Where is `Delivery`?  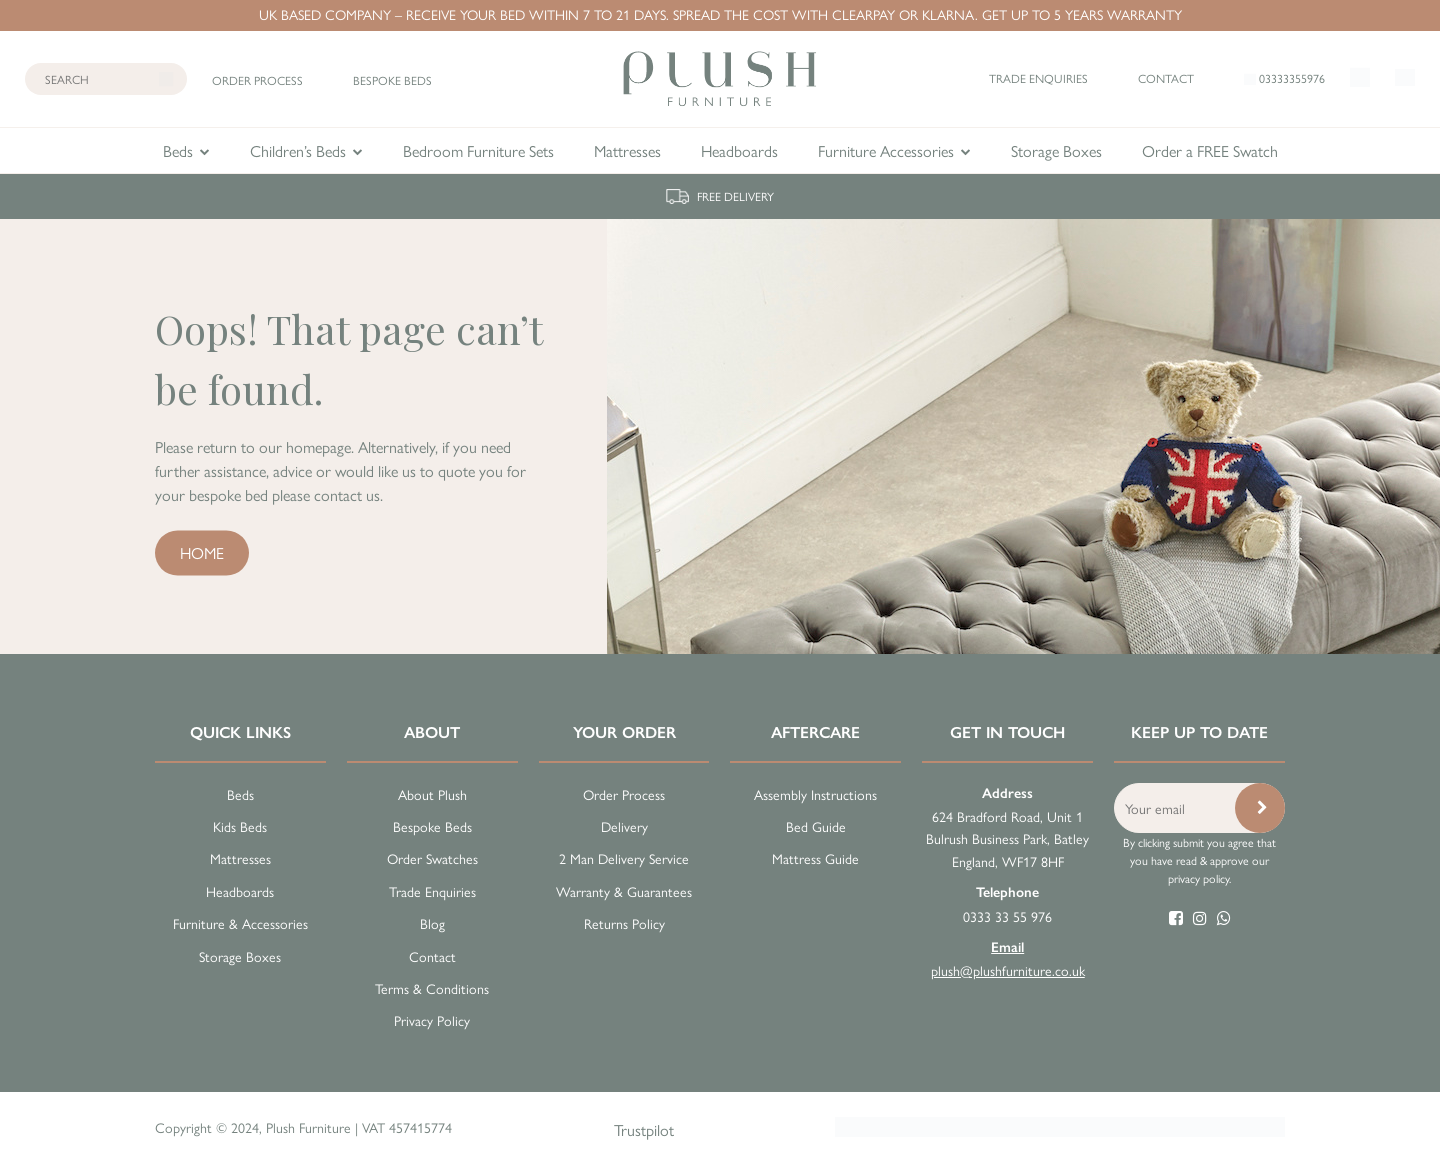 Delivery is located at coordinates (624, 826).